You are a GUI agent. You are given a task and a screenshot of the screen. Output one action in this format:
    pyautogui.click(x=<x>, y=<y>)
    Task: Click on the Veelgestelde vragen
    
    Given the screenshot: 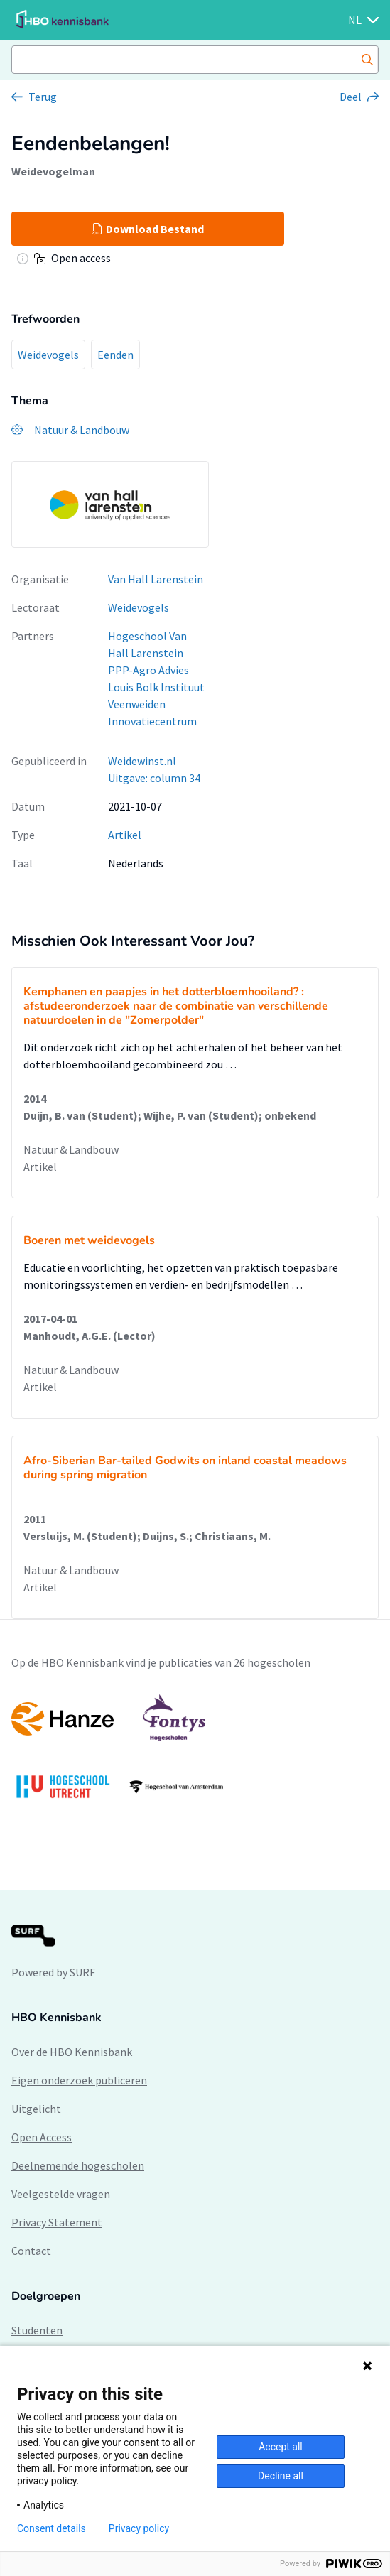 What is the action you would take?
    pyautogui.click(x=60, y=2194)
    